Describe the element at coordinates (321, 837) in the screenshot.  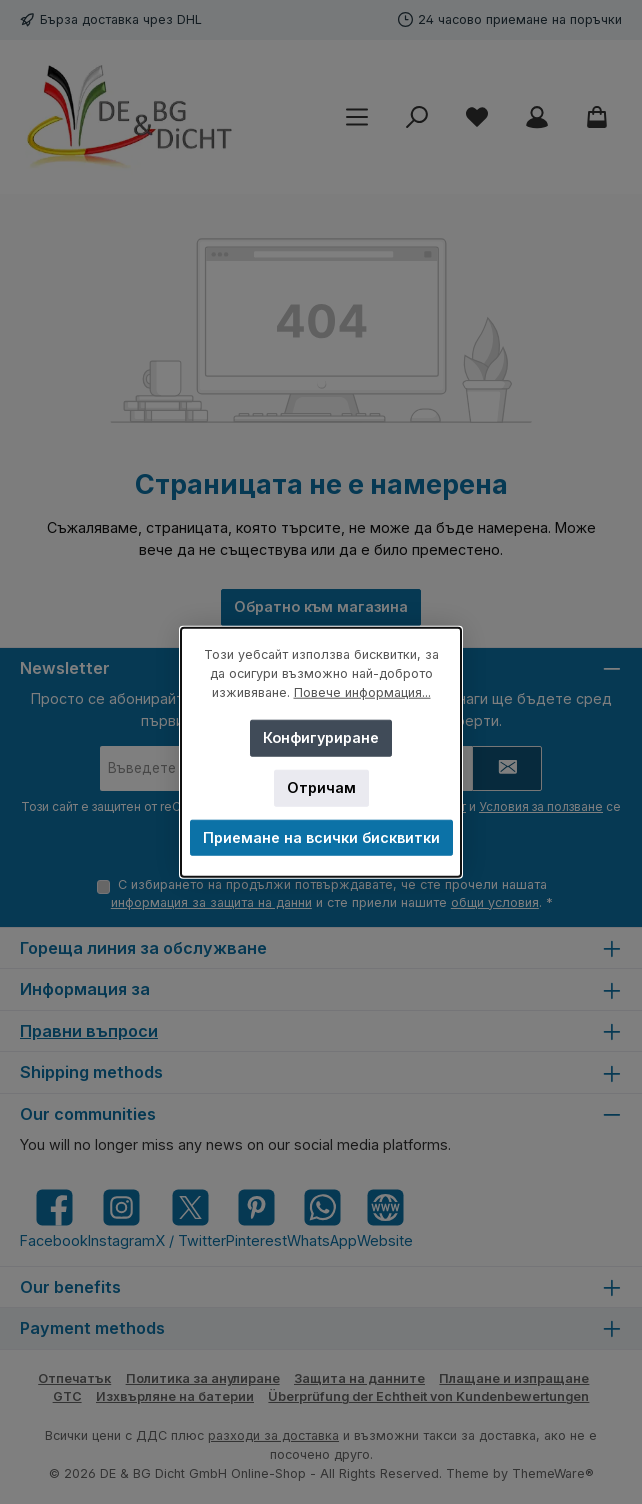
I see `Приемане на всички бисквитки` at that location.